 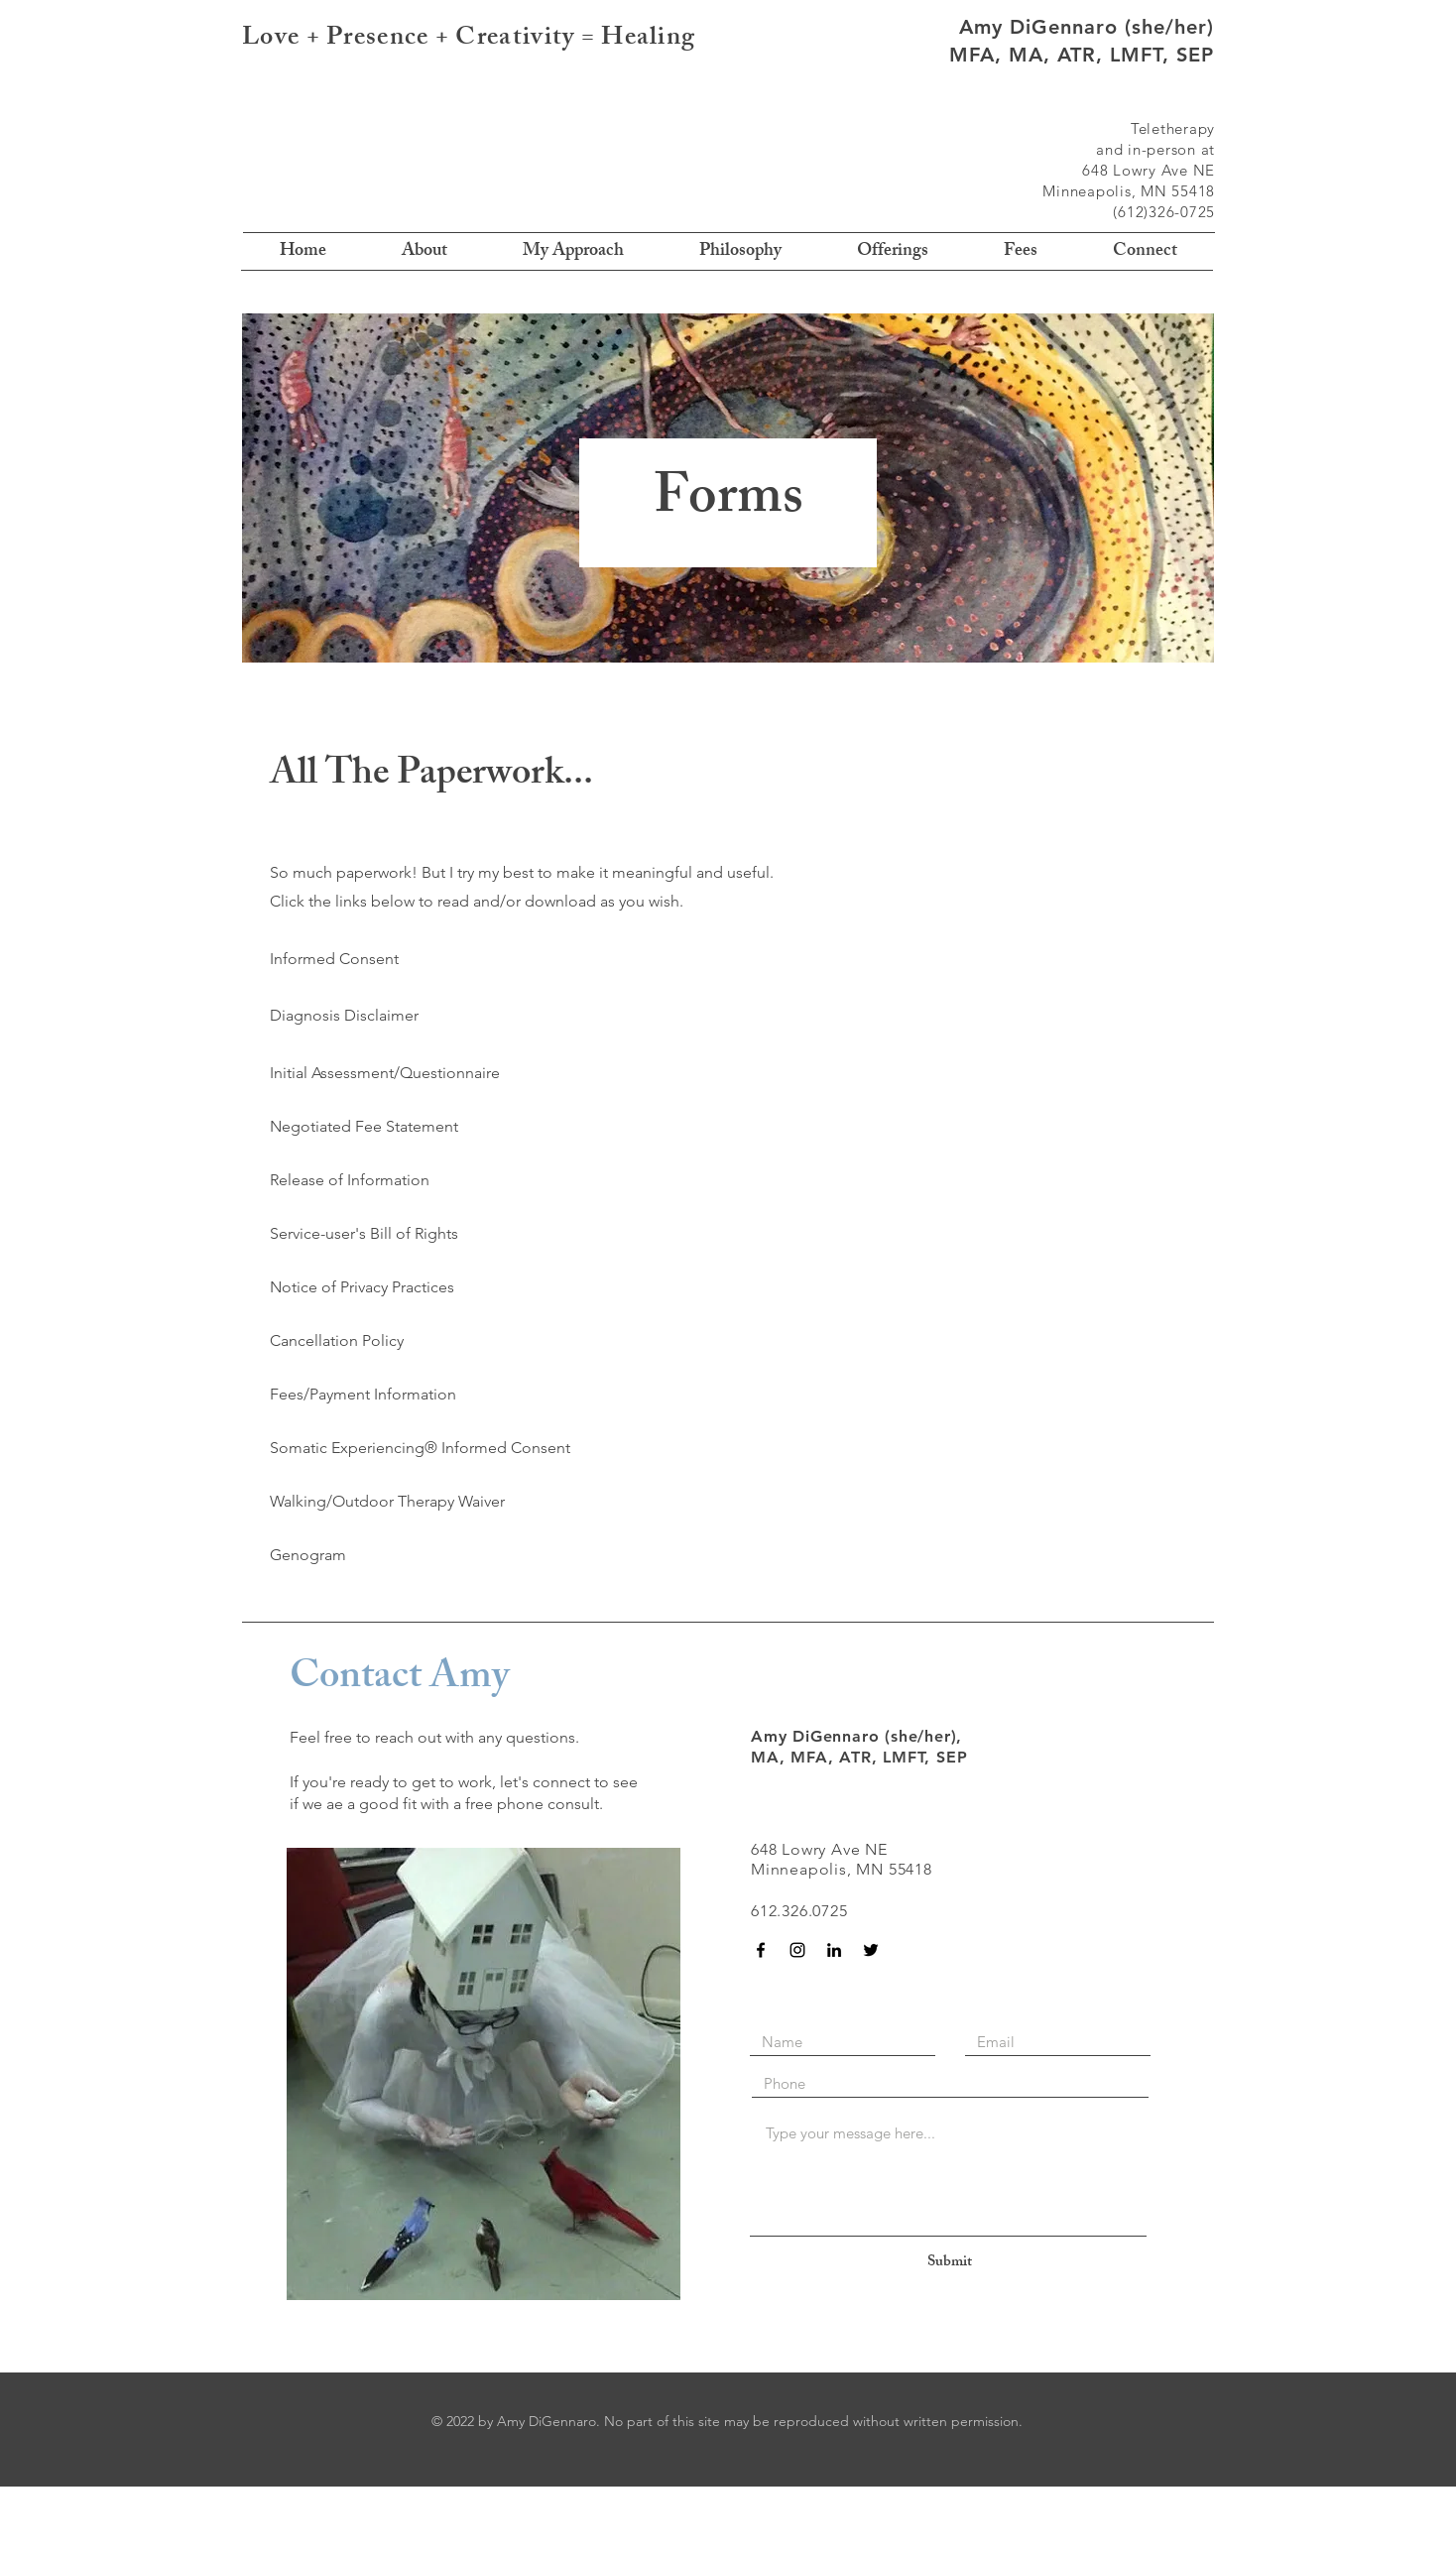 I want to click on [Submit], so click(x=949, y=2262).